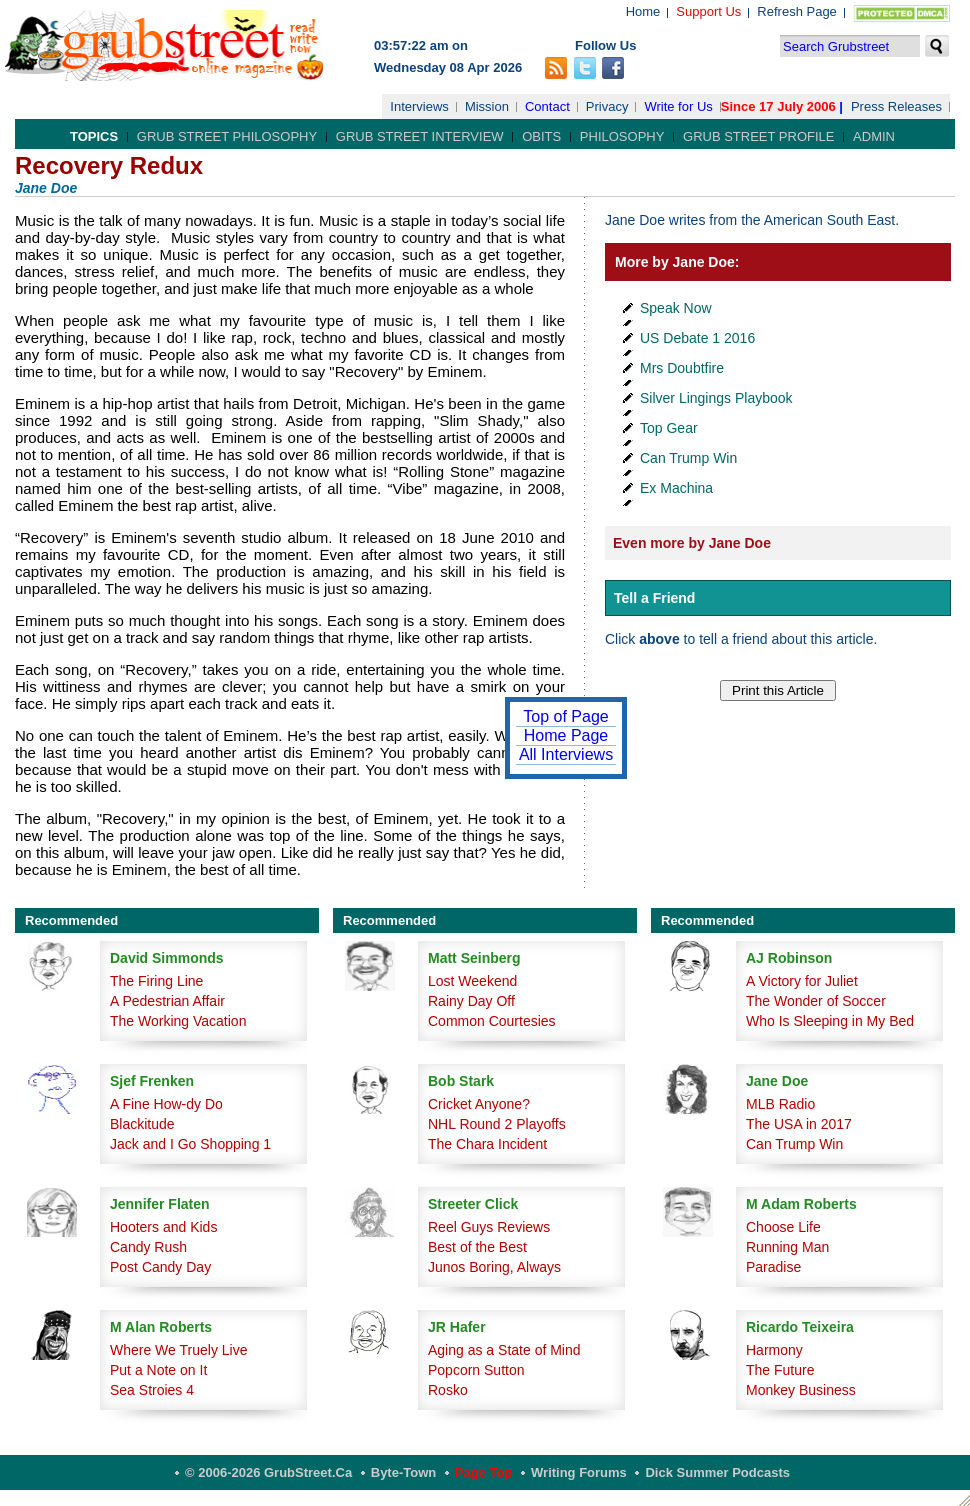  What do you see at coordinates (669, 428) in the screenshot?
I see `Top Gear` at bounding box center [669, 428].